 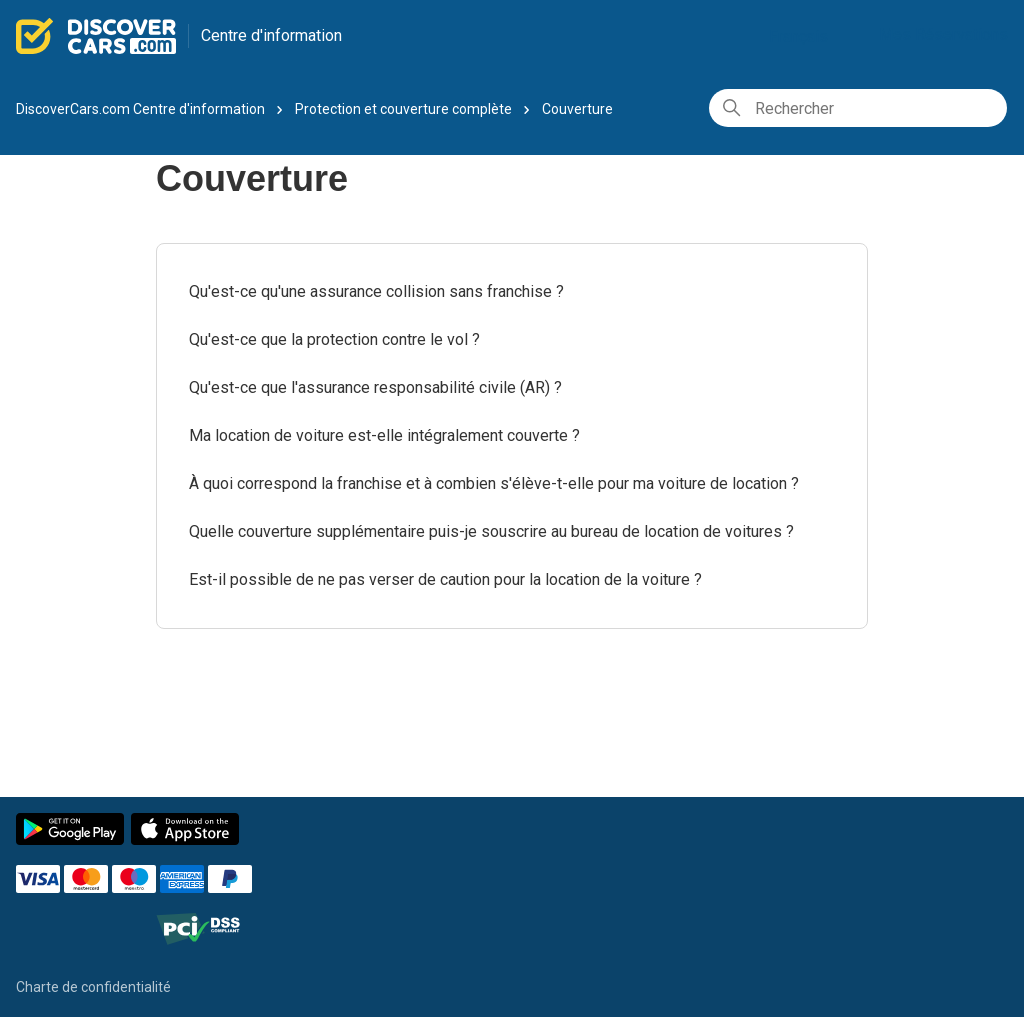 What do you see at coordinates (376, 291) in the screenshot?
I see `Qu'est-ce qu'une assurance collision sans franchise ?` at bounding box center [376, 291].